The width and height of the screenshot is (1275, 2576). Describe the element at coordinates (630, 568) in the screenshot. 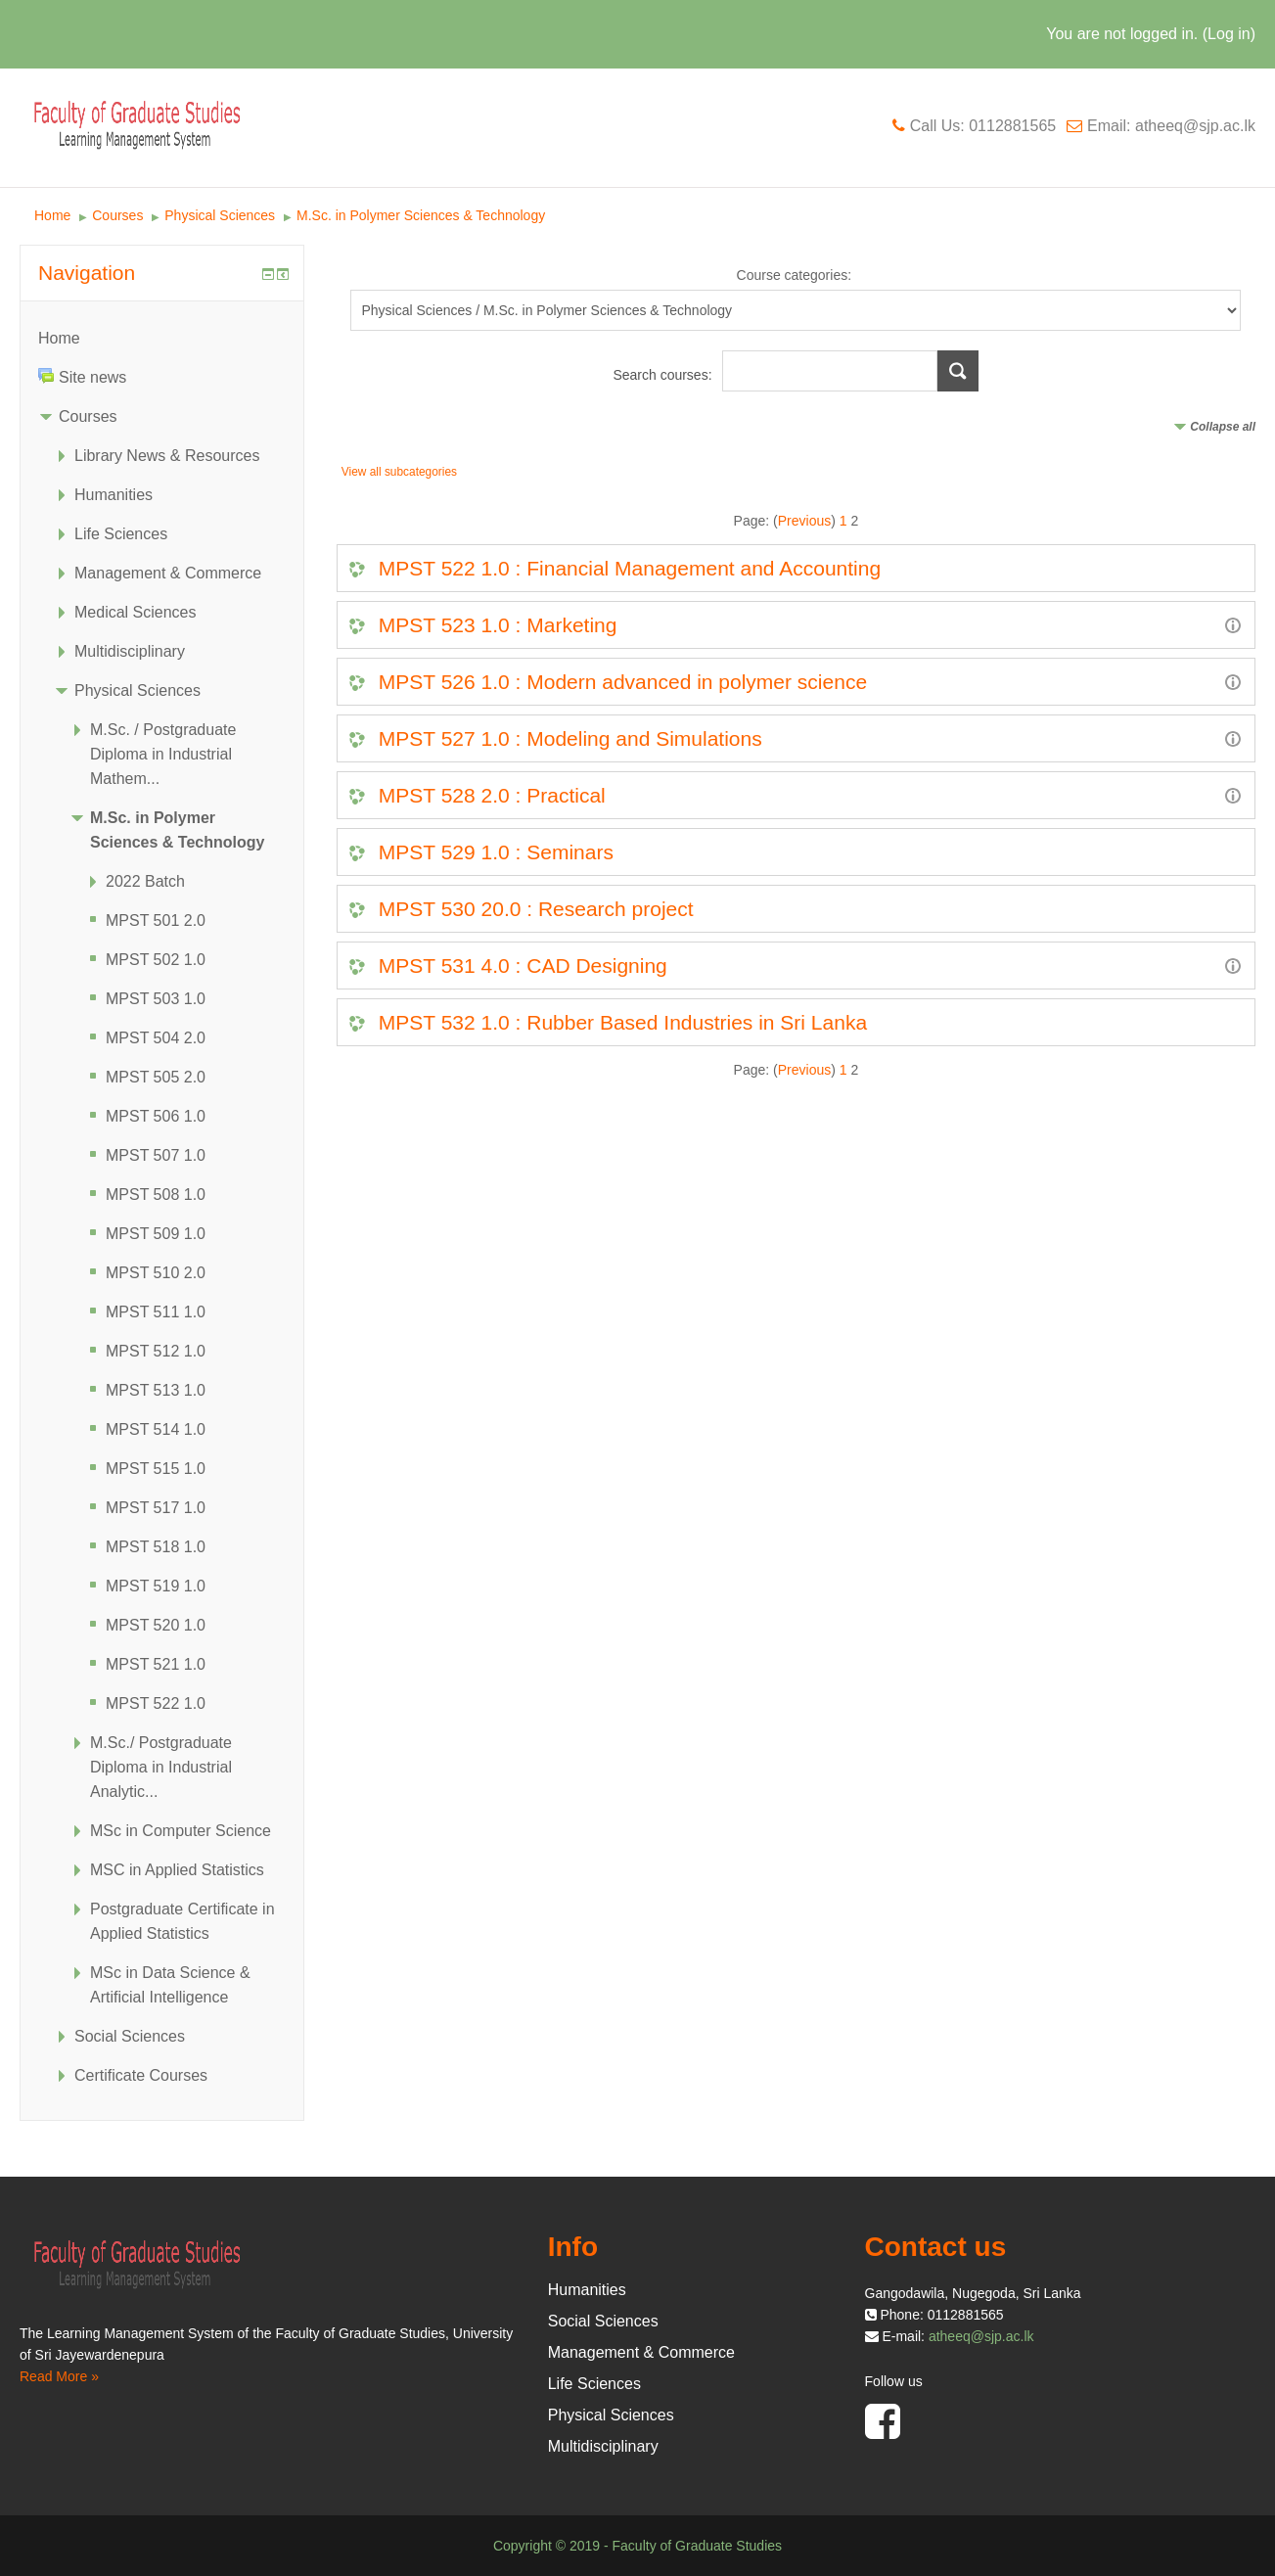

I see `MPST 522 1.0 : Financial Management and Accounting` at that location.